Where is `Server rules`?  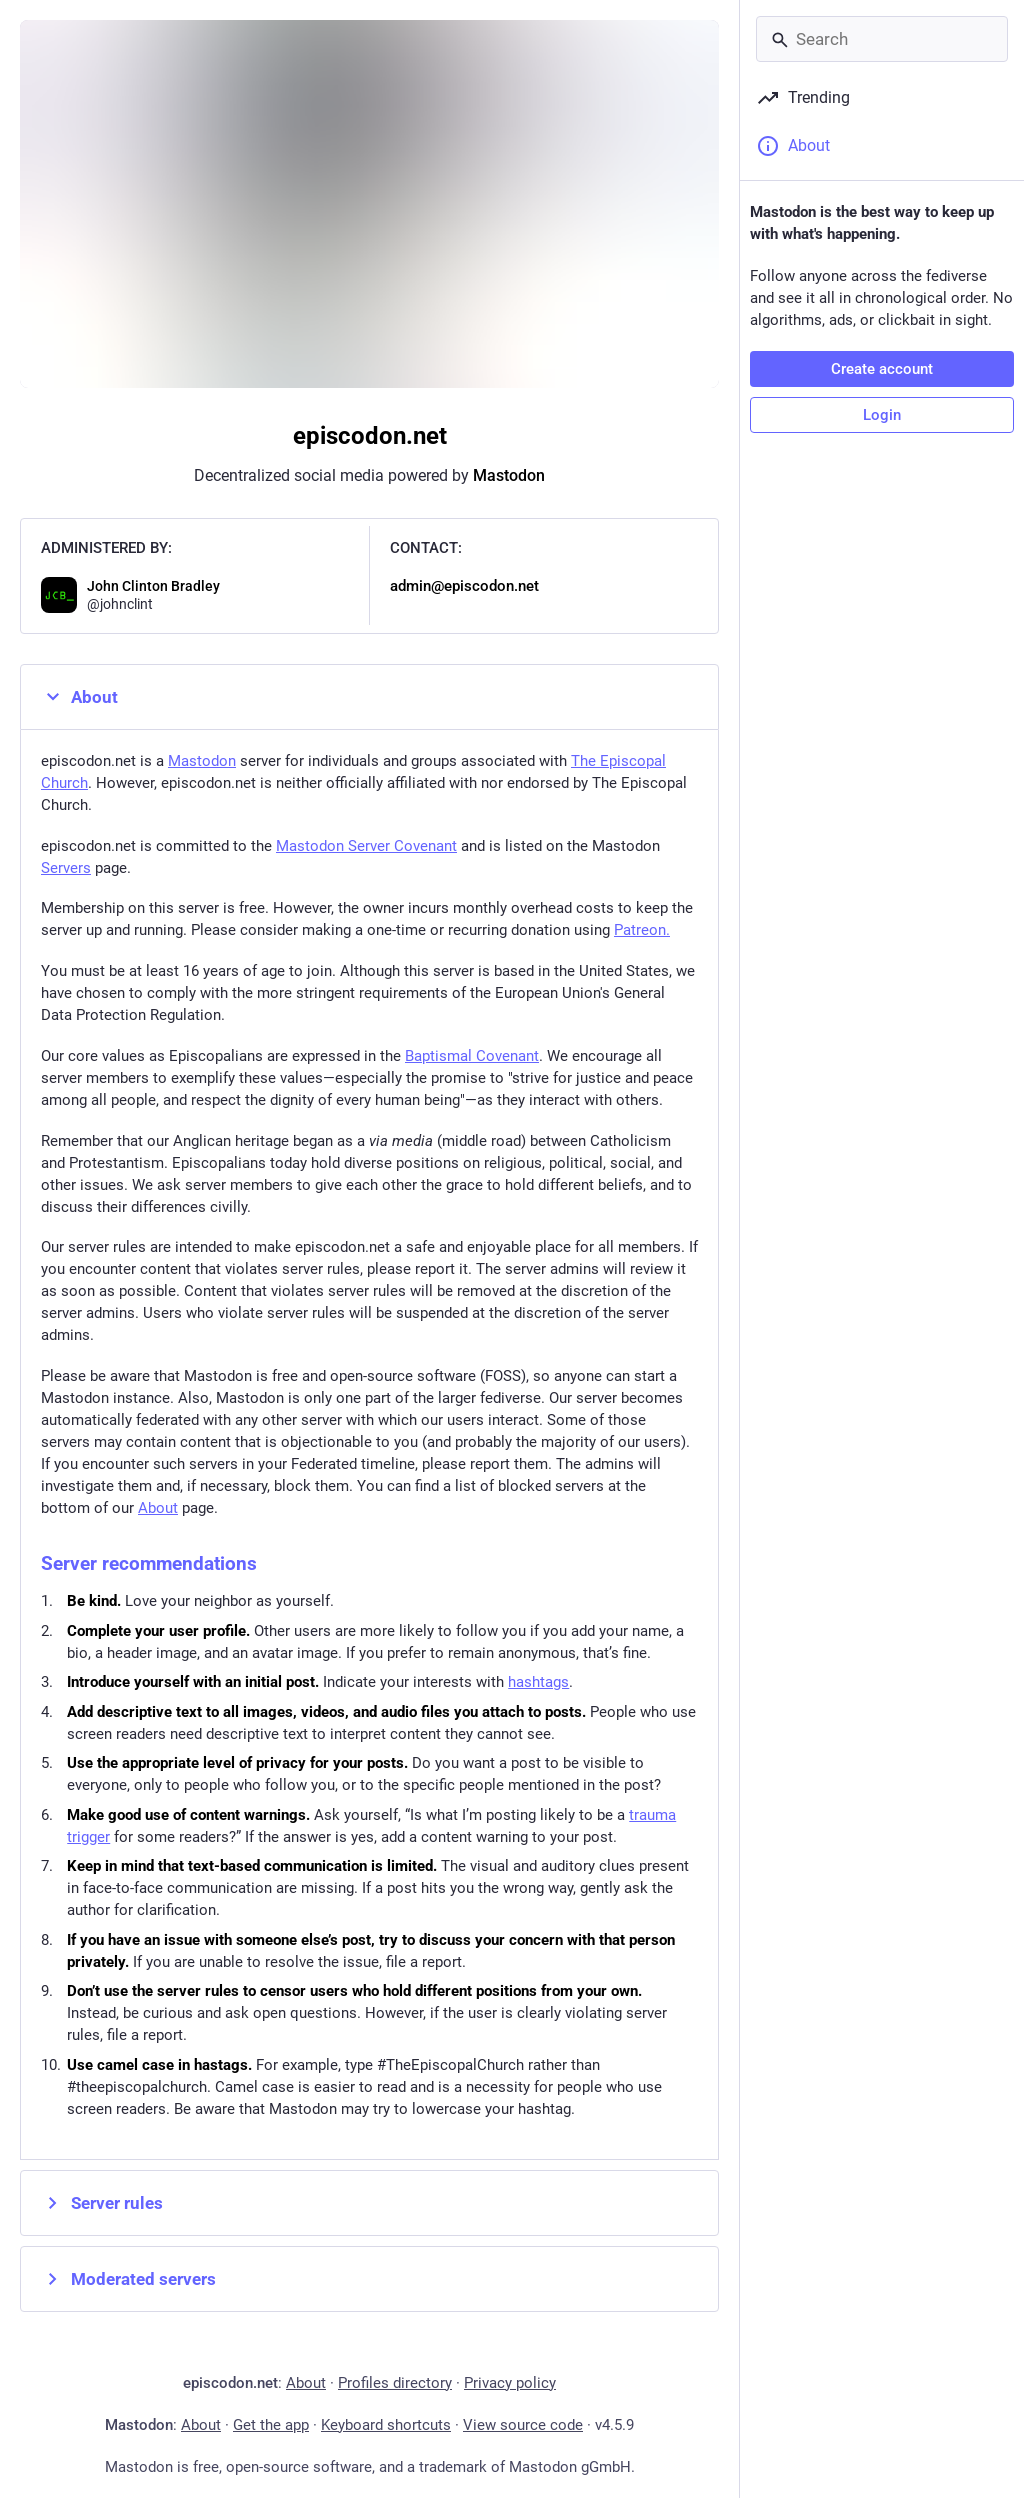 Server rules is located at coordinates (102, 2203).